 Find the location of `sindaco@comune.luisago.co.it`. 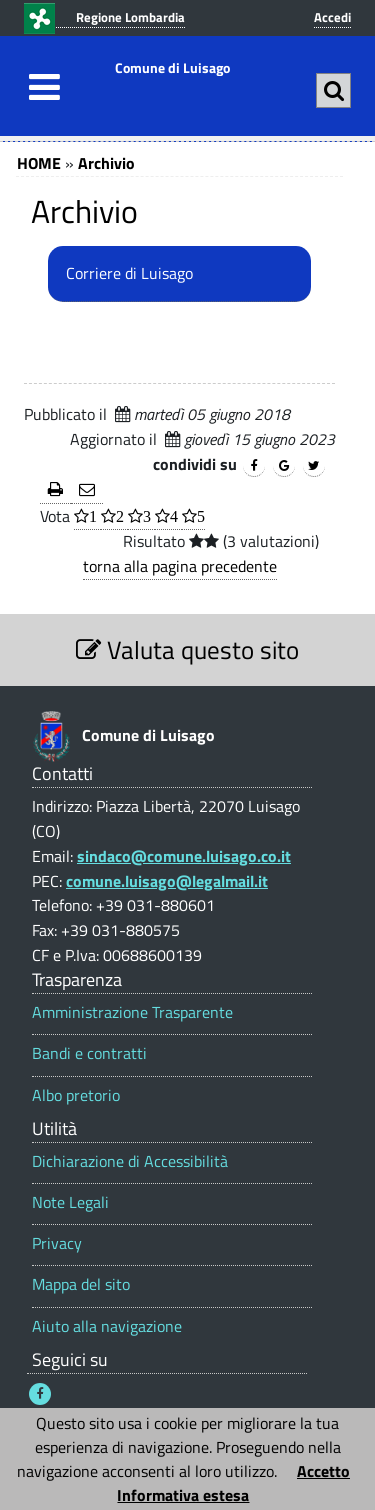

sindaco@comune.luisago.co.it is located at coordinates (184, 856).